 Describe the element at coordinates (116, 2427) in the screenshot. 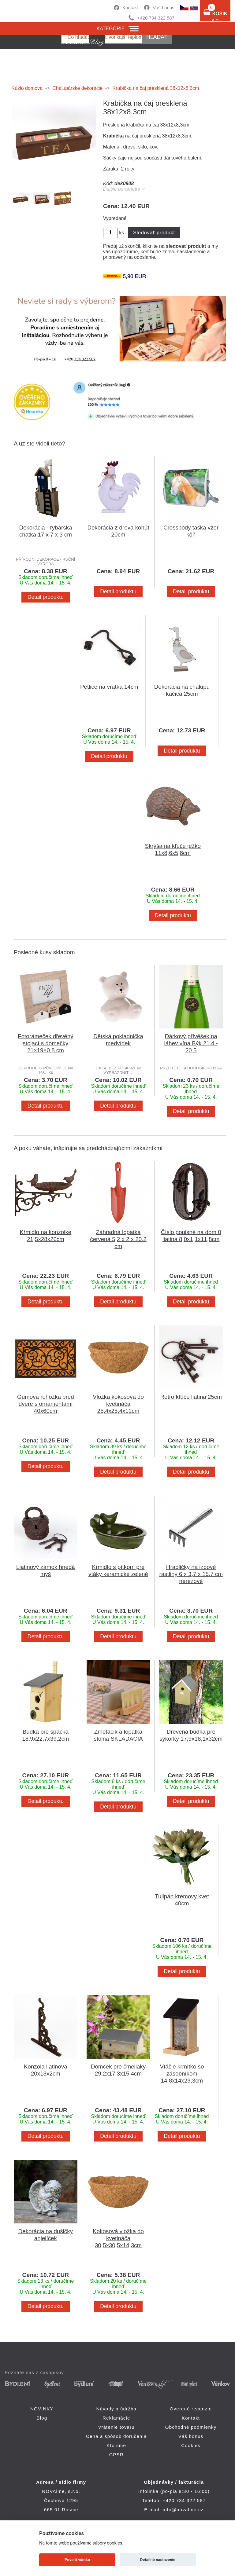

I see `Vrátenie tovaru` at that location.